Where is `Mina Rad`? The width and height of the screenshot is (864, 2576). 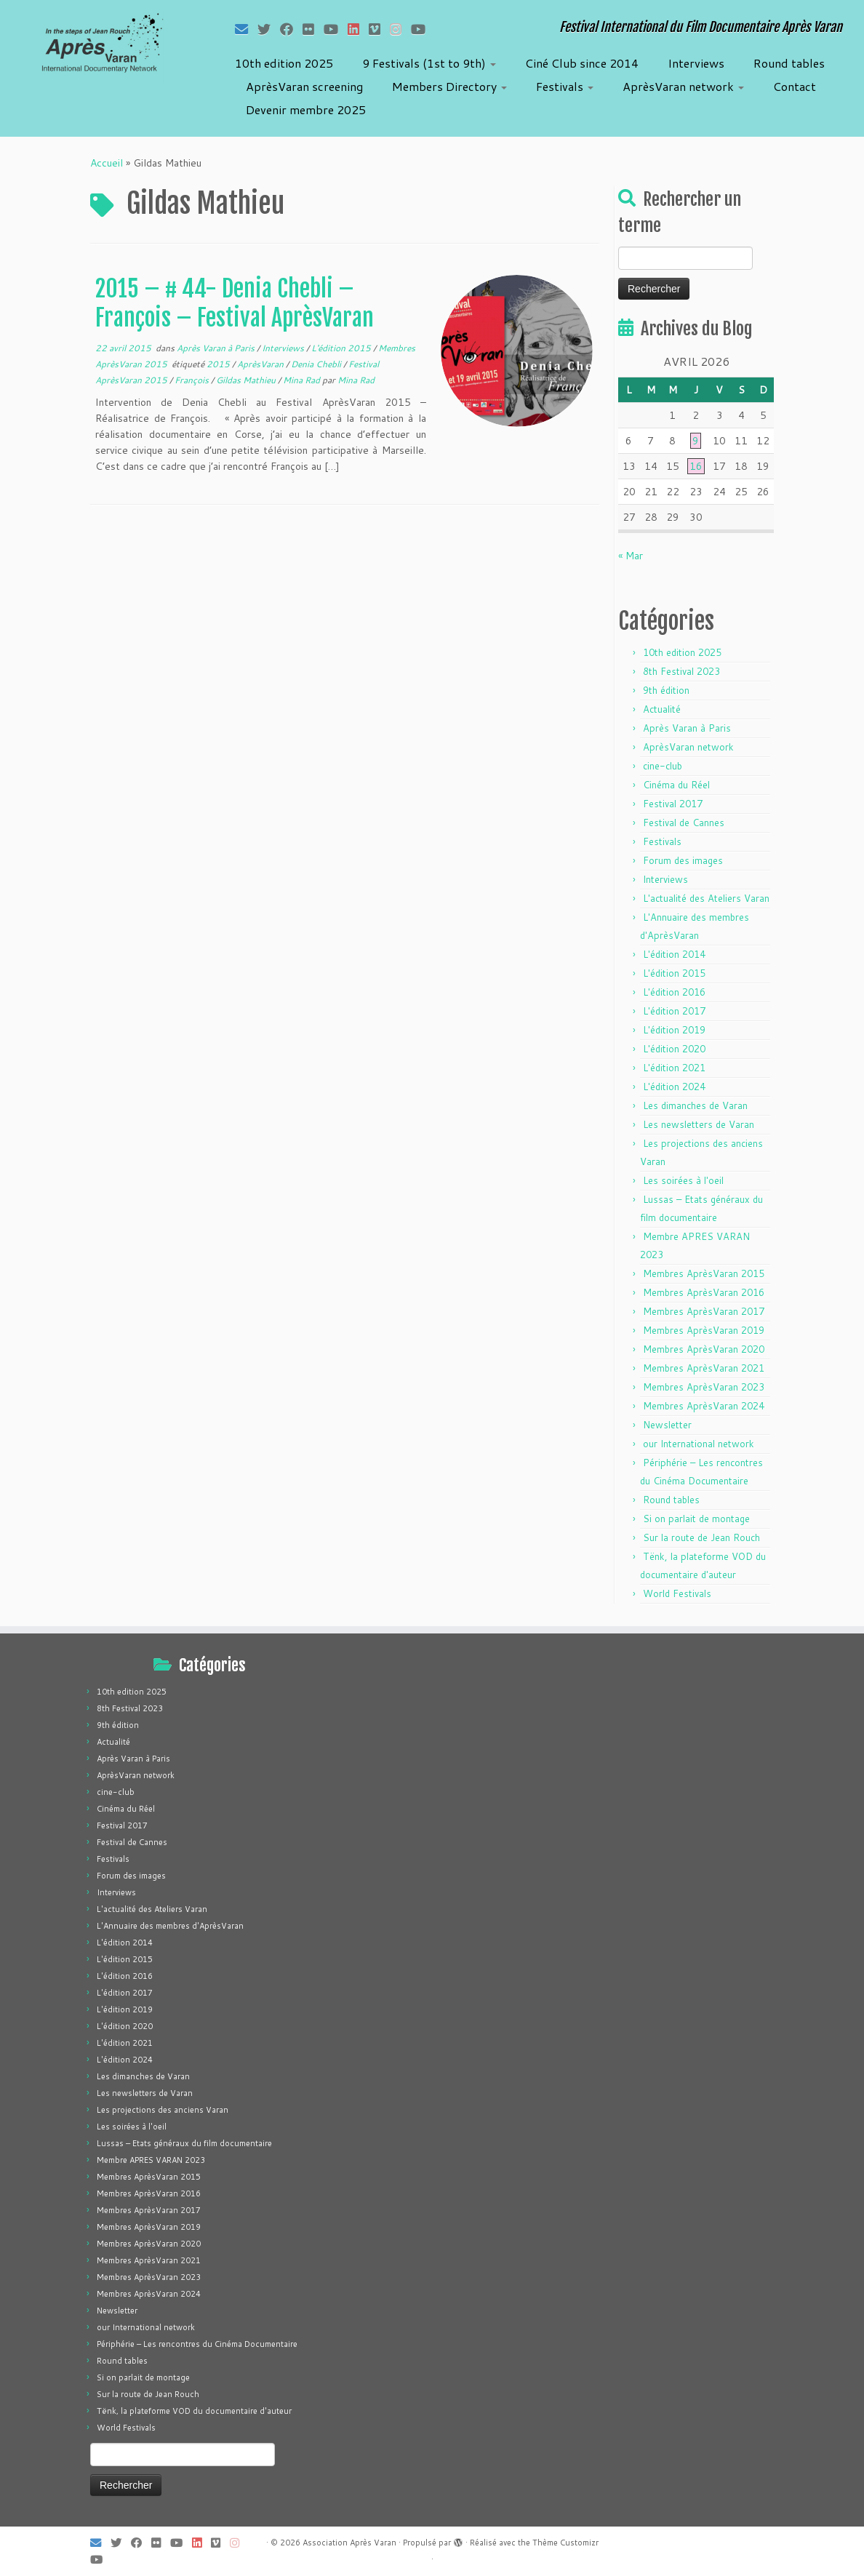
Mina Rad is located at coordinates (302, 380).